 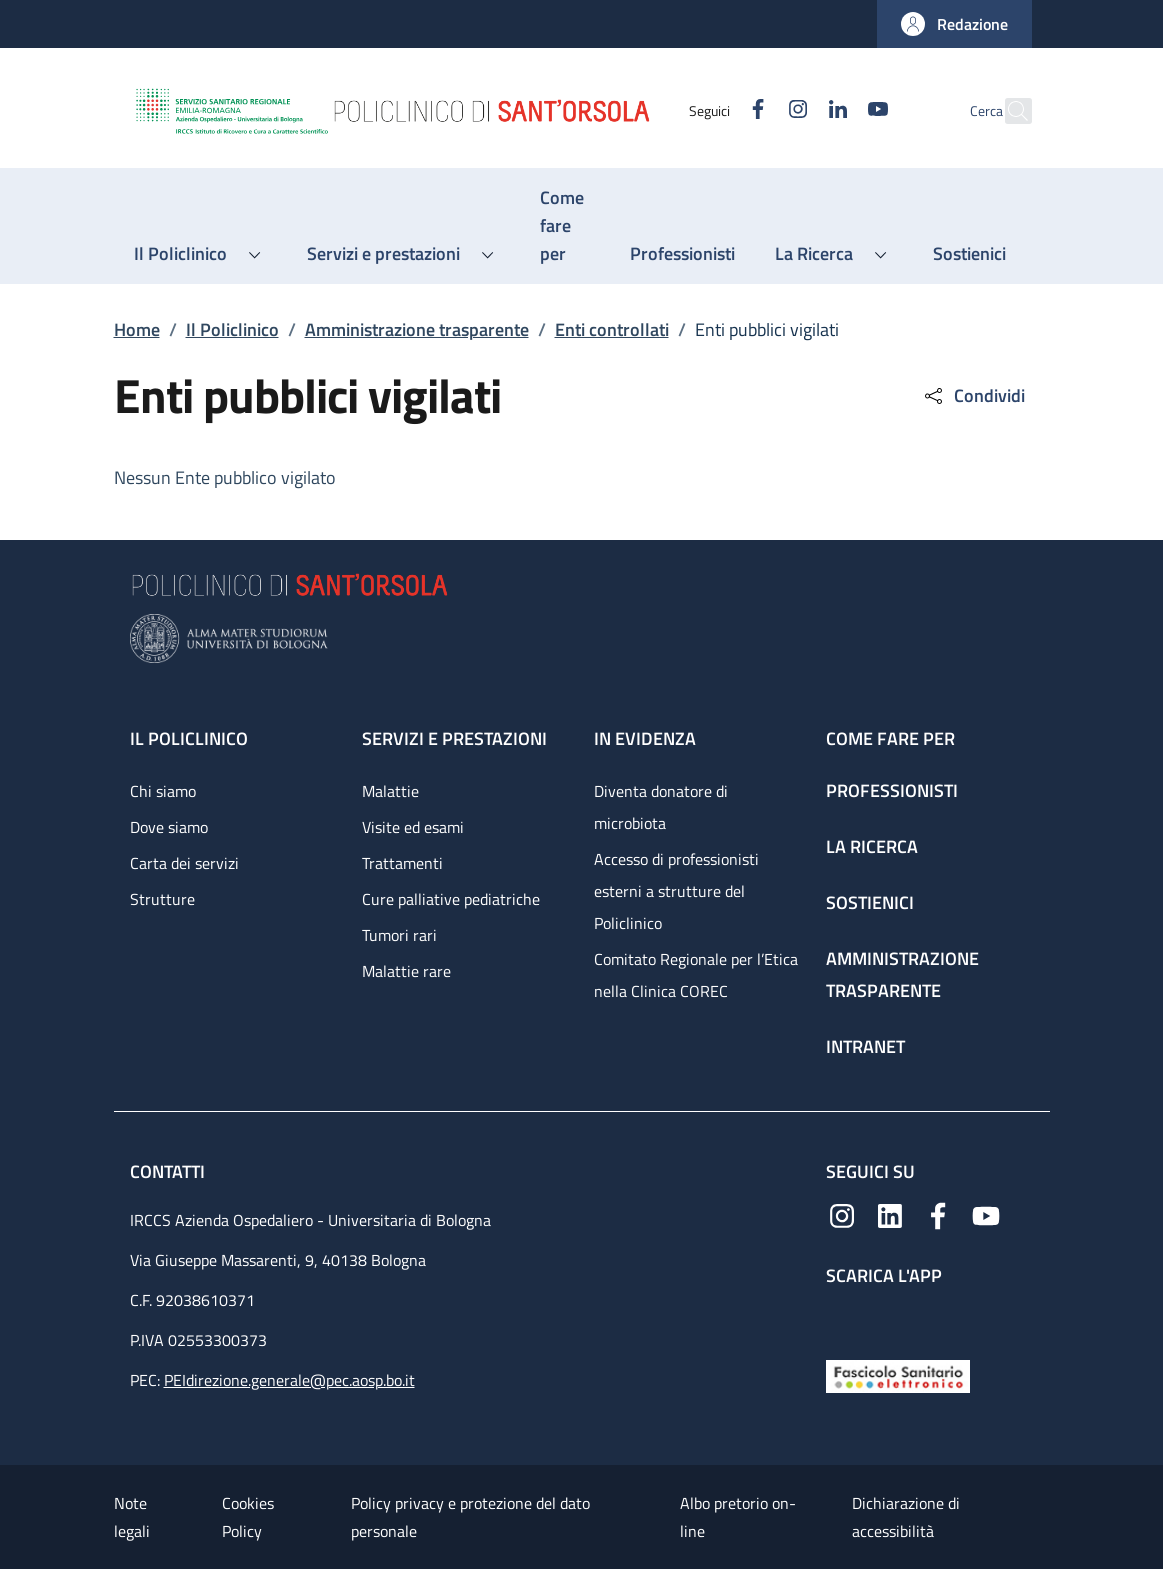 What do you see at coordinates (892, 790) in the screenshot?
I see `Professionisti [Professionisti - link footer]` at bounding box center [892, 790].